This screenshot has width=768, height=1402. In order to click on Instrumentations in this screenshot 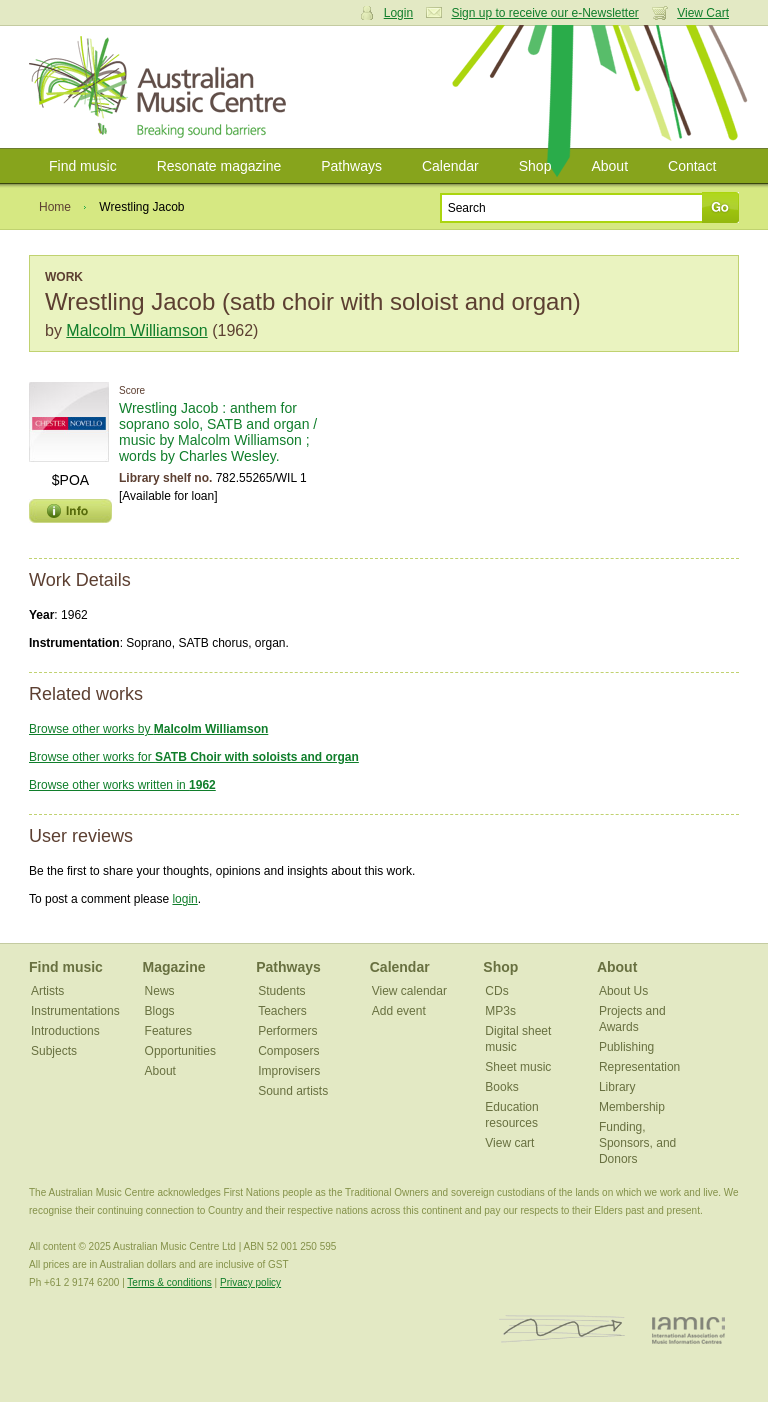, I will do `click(75, 1011)`.